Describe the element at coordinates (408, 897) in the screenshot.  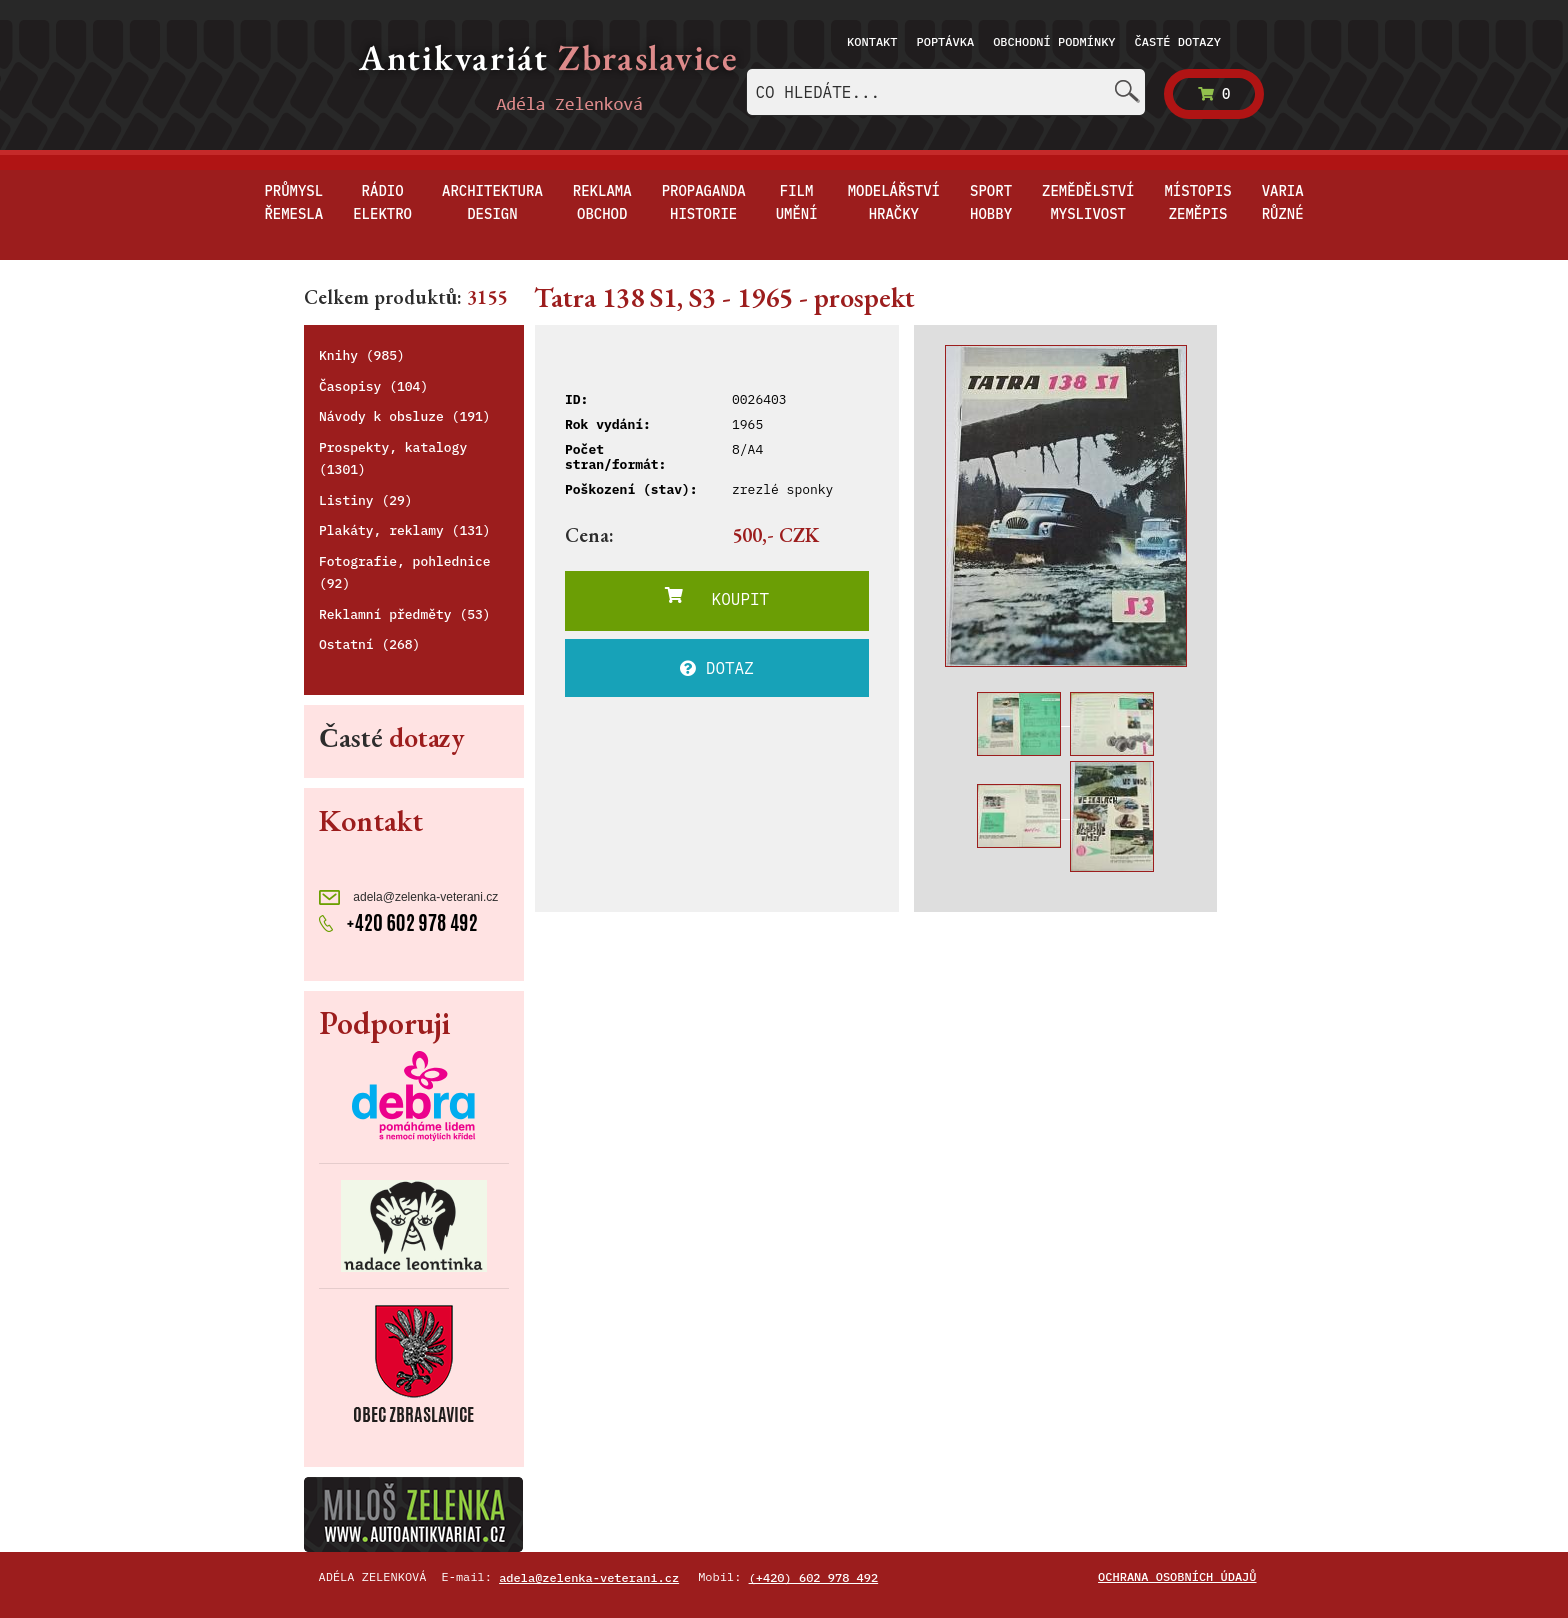
I see `adela@zelenka-veterani.cz` at that location.